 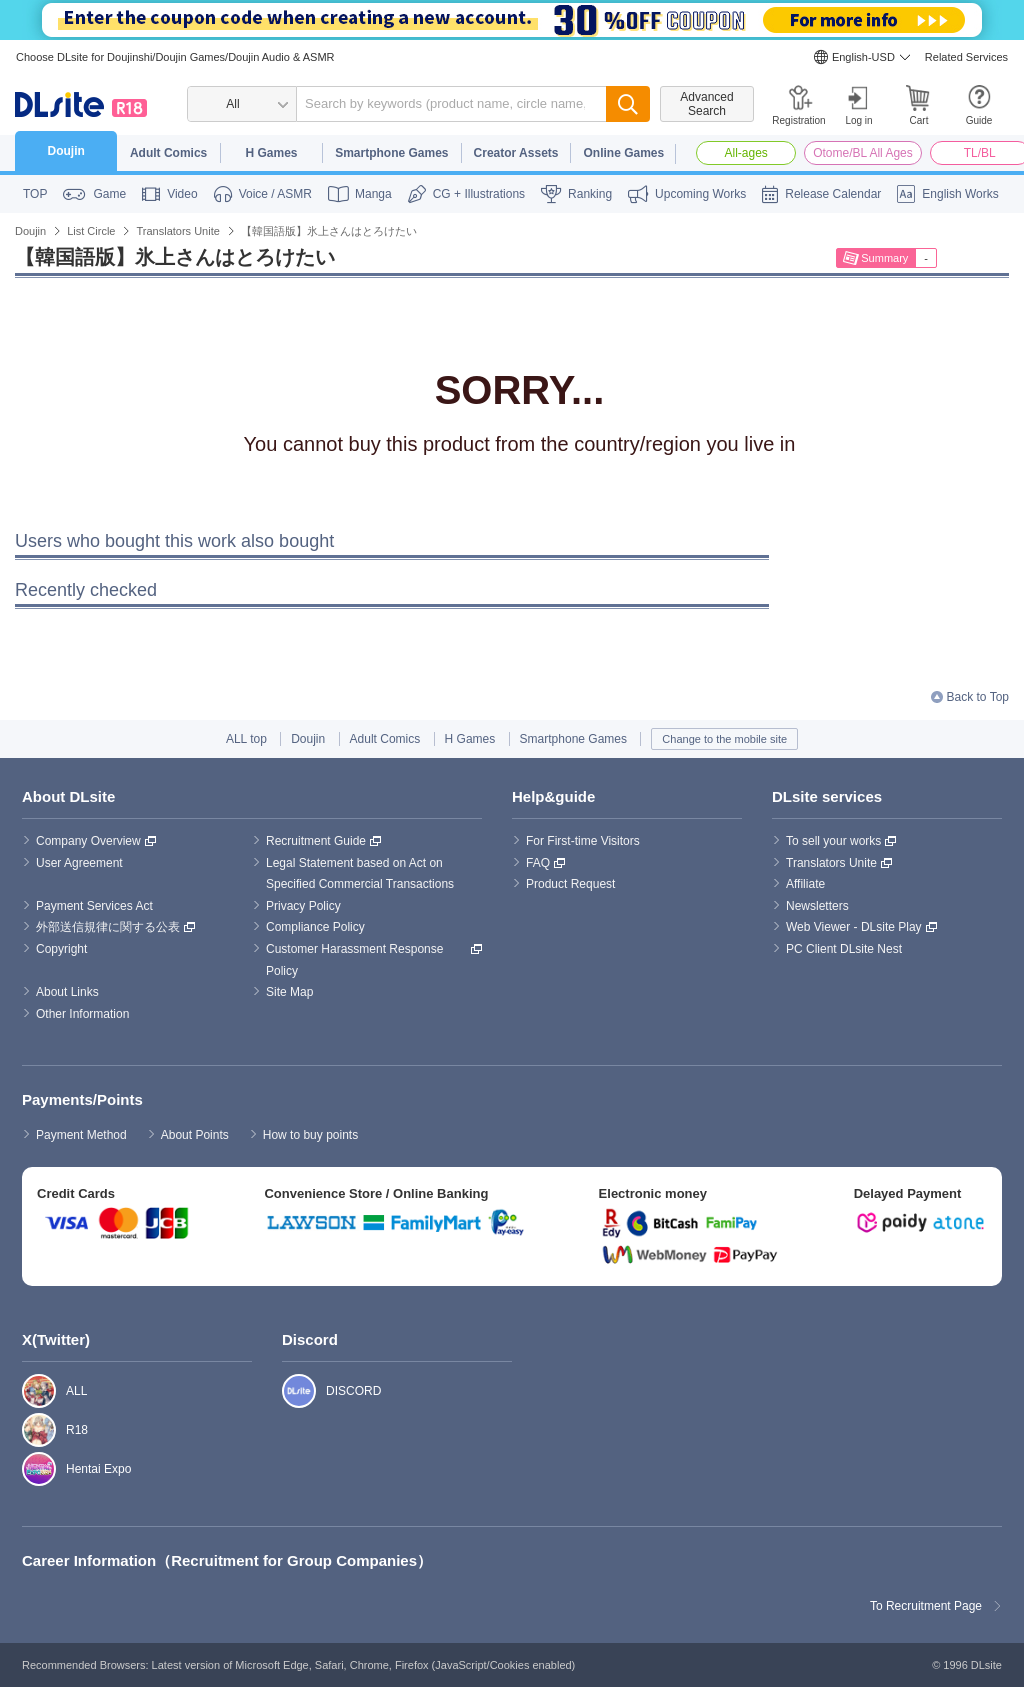 I want to click on Adult Comics, so click(x=168, y=153).